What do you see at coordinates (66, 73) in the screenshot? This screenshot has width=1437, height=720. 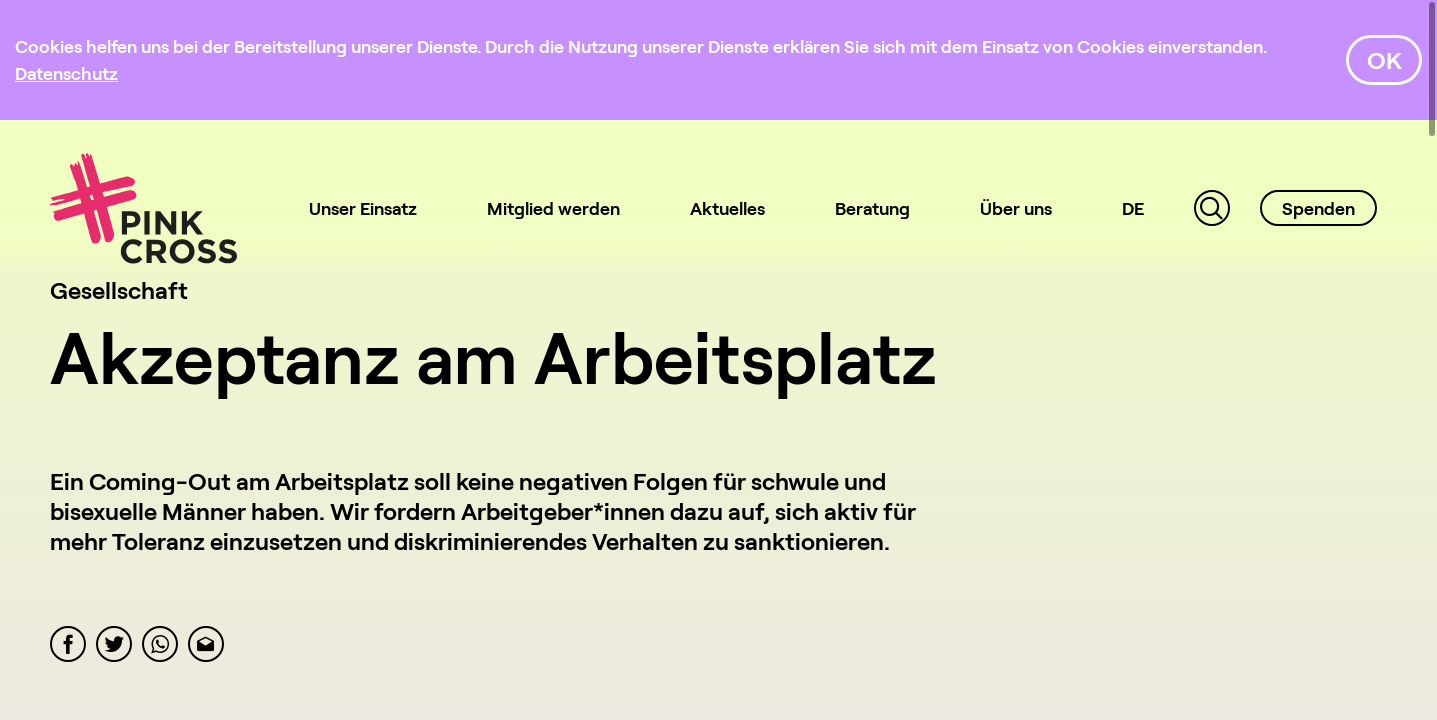 I see `[Datenschutz]` at bounding box center [66, 73].